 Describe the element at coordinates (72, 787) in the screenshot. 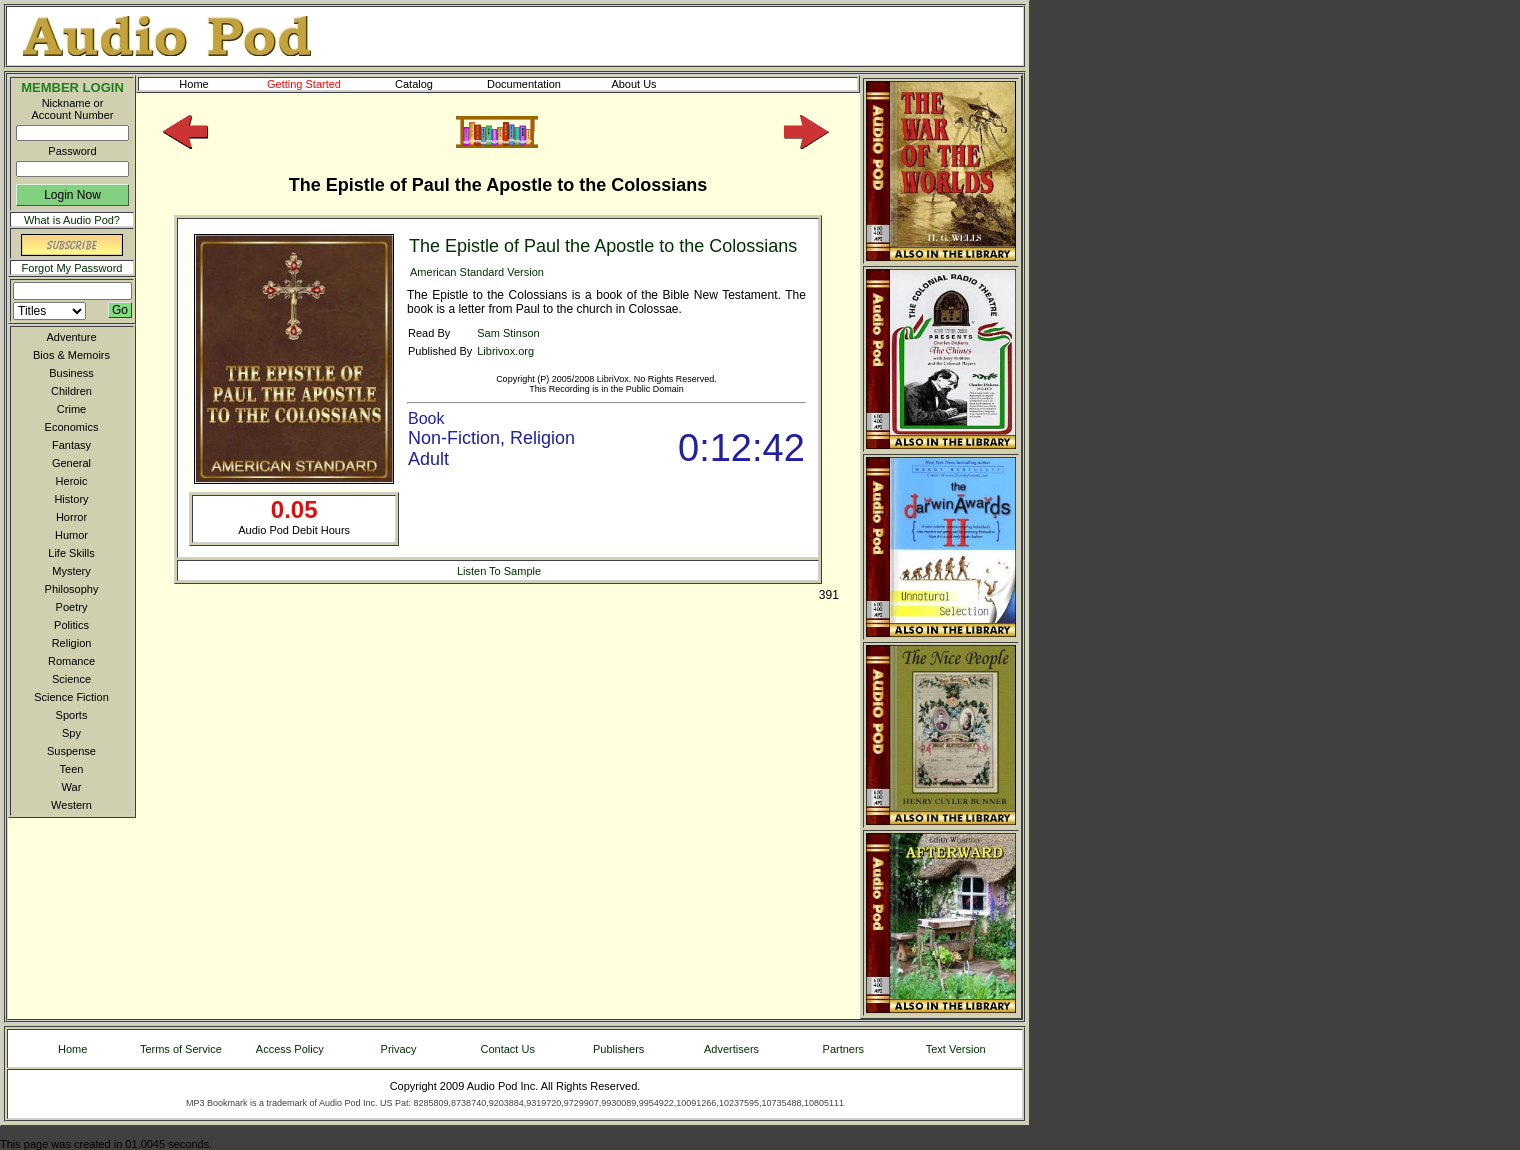

I see `War` at that location.